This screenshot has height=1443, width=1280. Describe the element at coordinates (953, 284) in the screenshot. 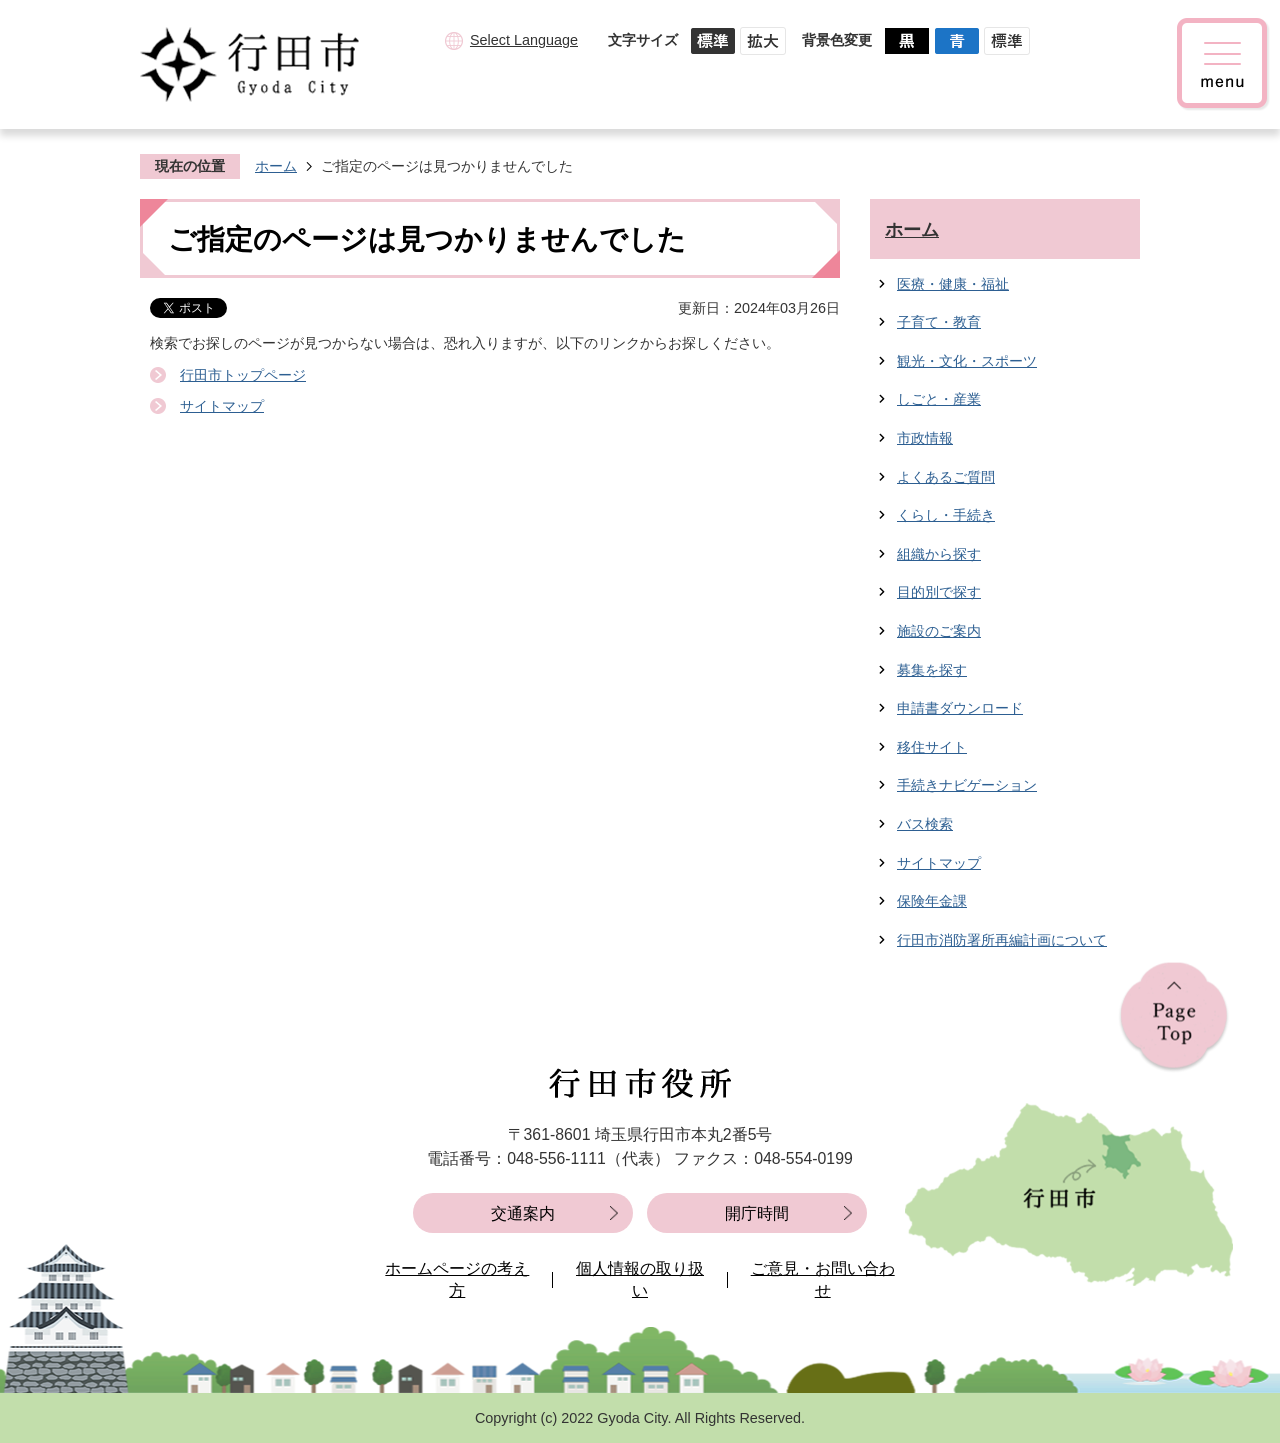

I see `医療・健康・福祉` at that location.